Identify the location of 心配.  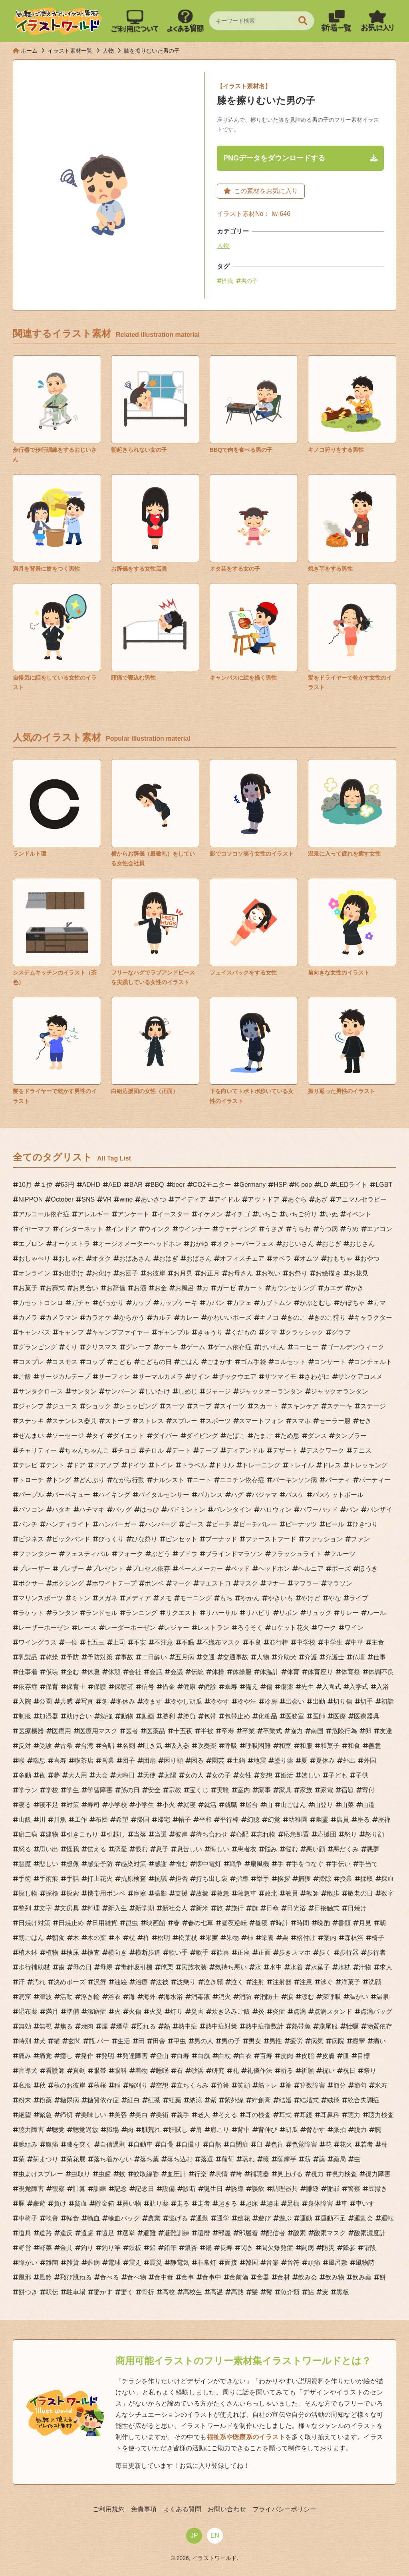
(242, 1834).